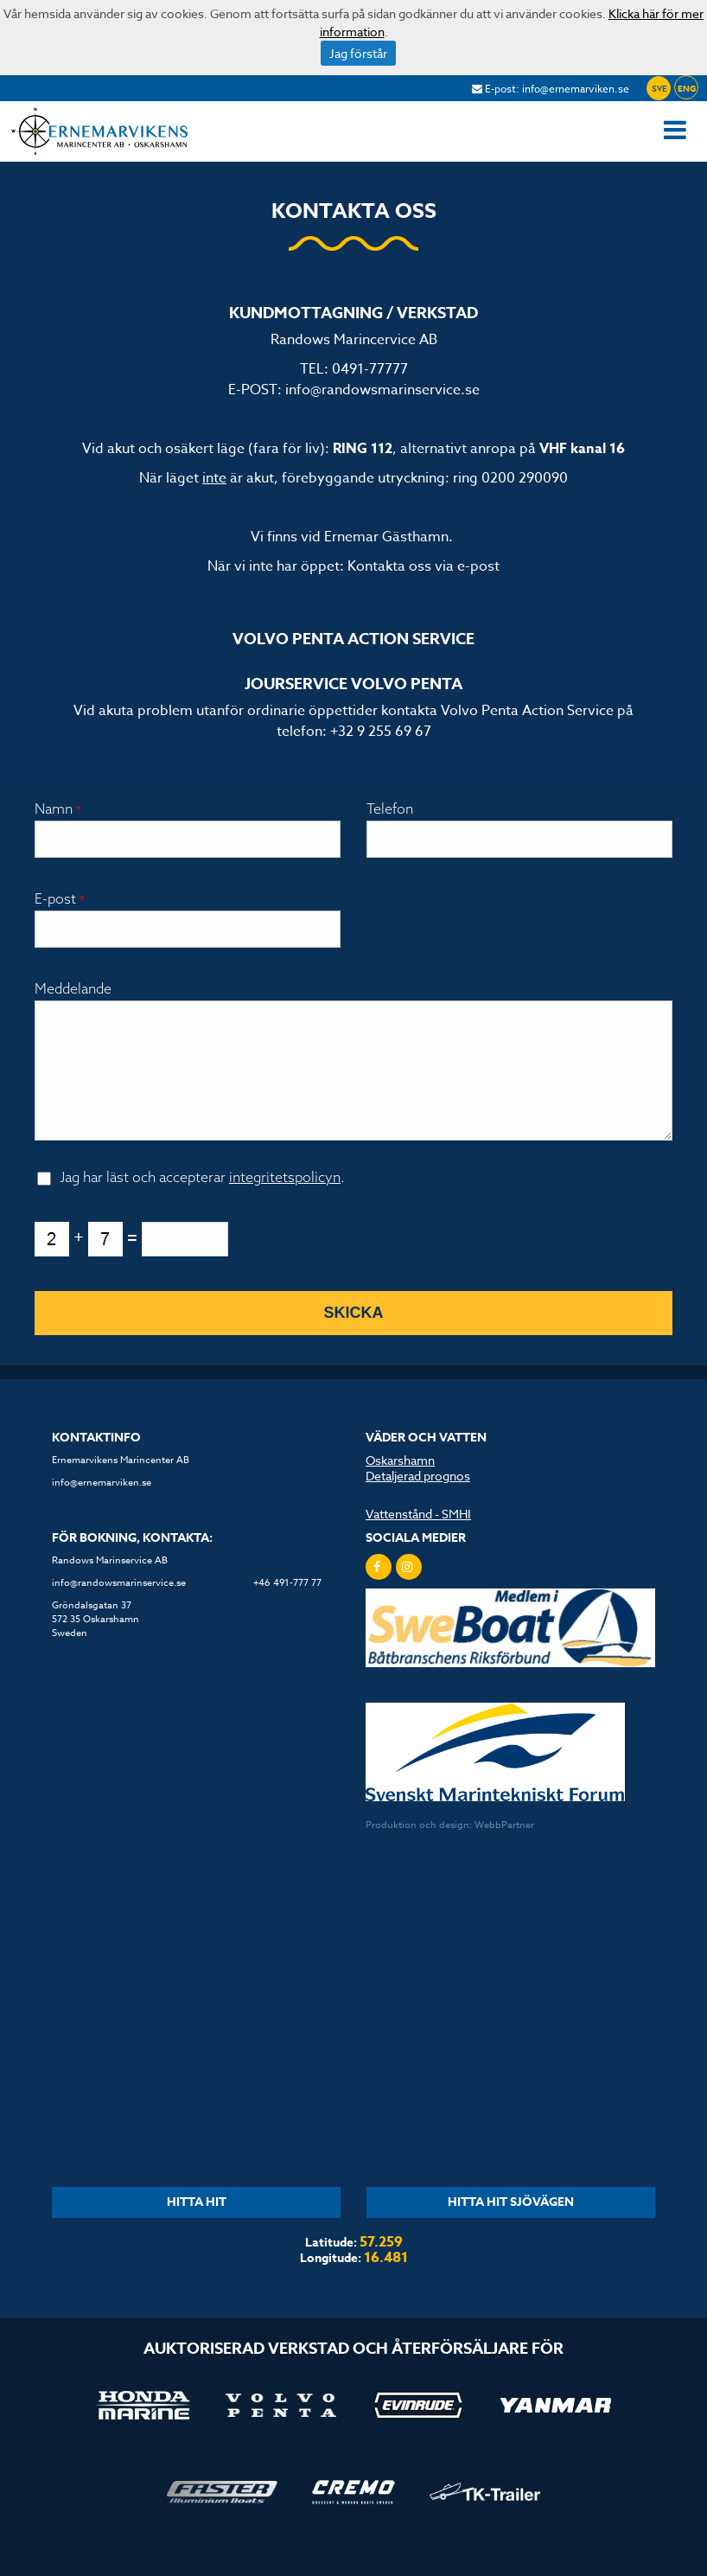  What do you see at coordinates (418, 1538) in the screenshot?
I see `Vattenstånd - SMHI` at bounding box center [418, 1538].